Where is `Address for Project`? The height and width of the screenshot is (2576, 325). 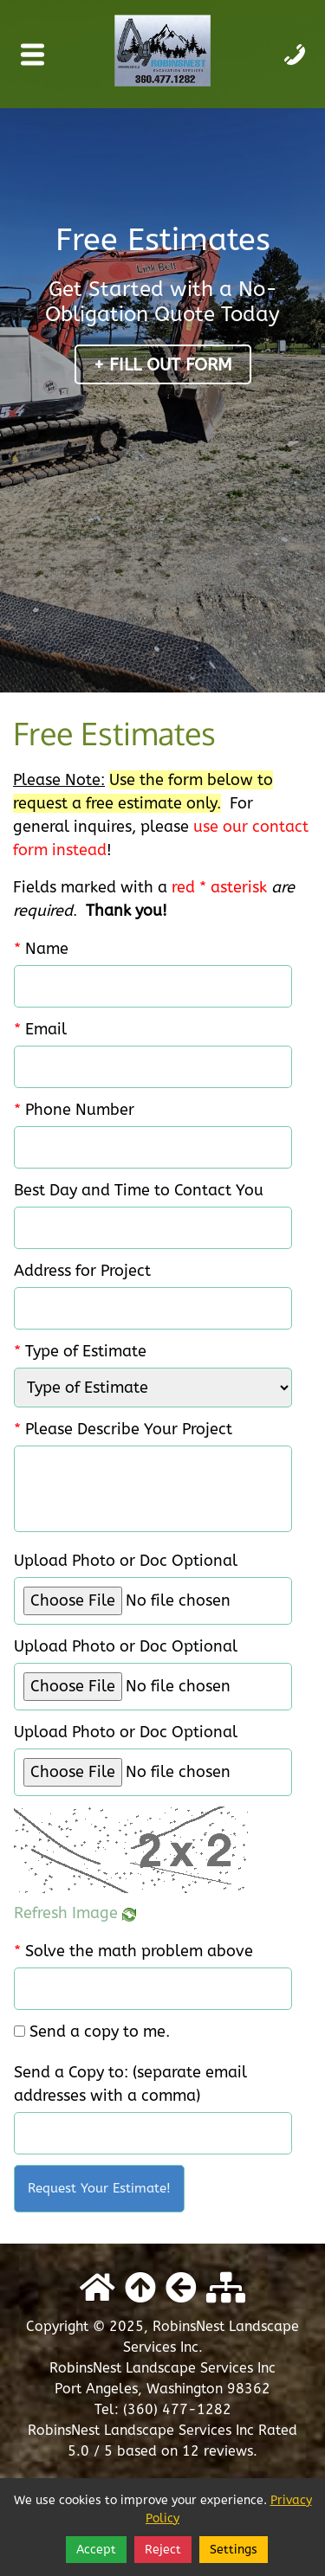 Address for Project is located at coordinates (82, 1270).